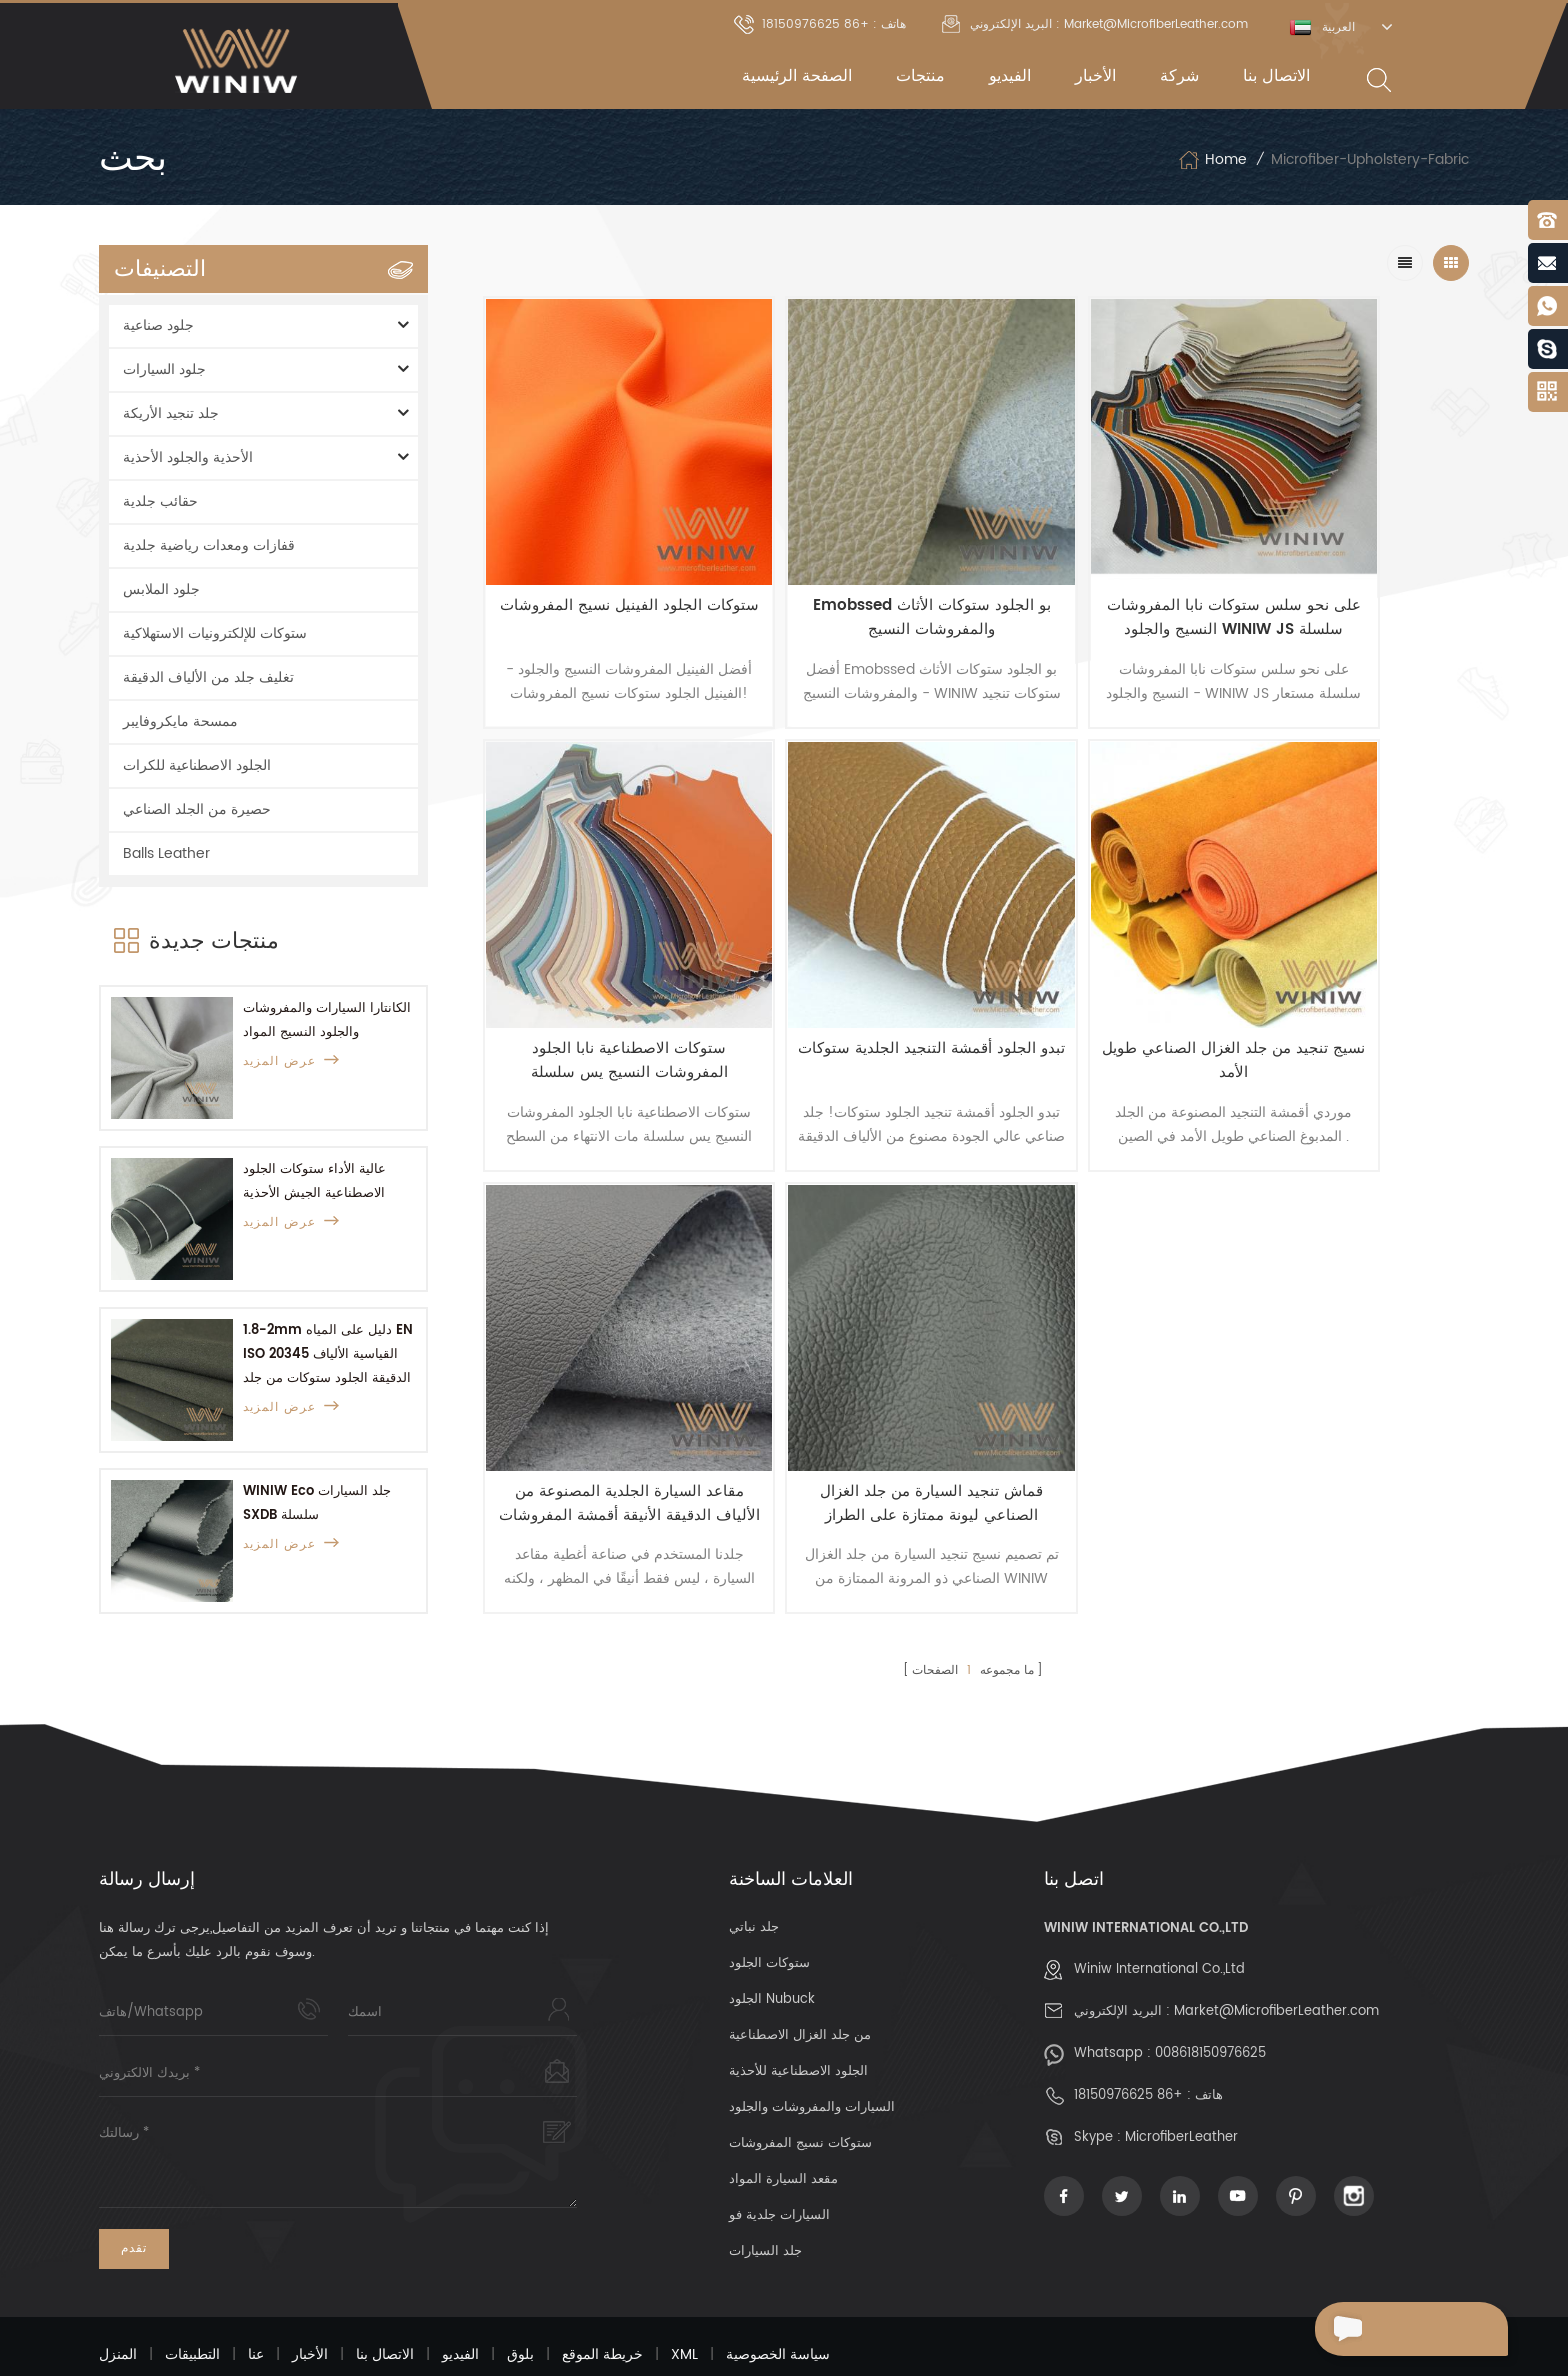  Describe the element at coordinates (779, 2161) in the screenshot. I see `السيارات جلدية فو` at that location.